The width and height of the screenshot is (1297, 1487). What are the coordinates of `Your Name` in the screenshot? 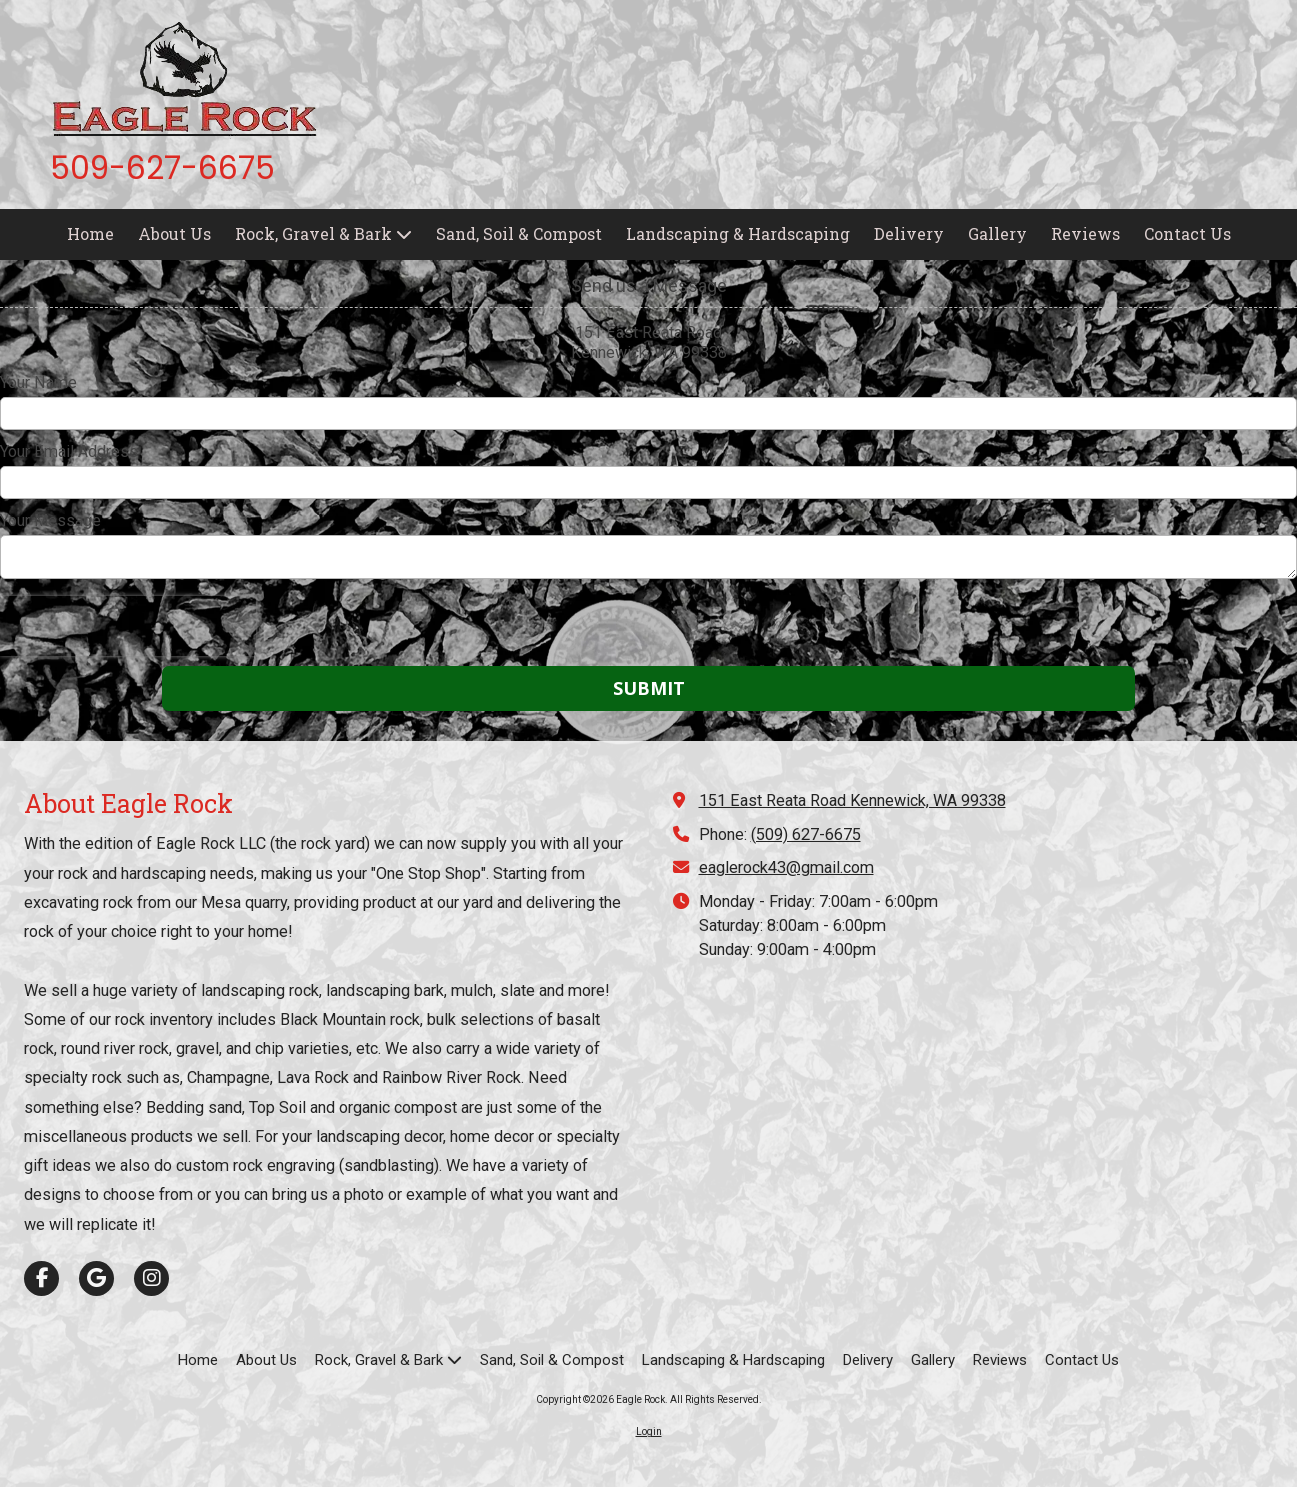 It's located at (38, 382).